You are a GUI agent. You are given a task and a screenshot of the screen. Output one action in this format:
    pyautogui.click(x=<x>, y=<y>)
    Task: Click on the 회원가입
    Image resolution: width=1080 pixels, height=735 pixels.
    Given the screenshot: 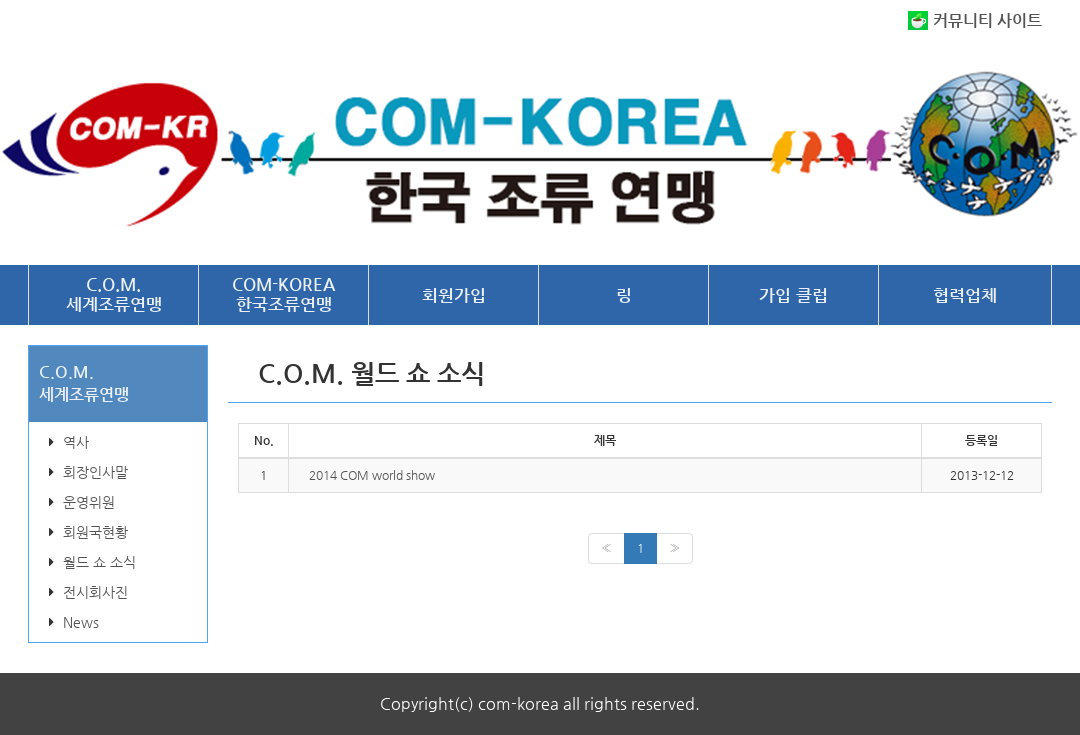 What is the action you would take?
    pyautogui.click(x=454, y=295)
    